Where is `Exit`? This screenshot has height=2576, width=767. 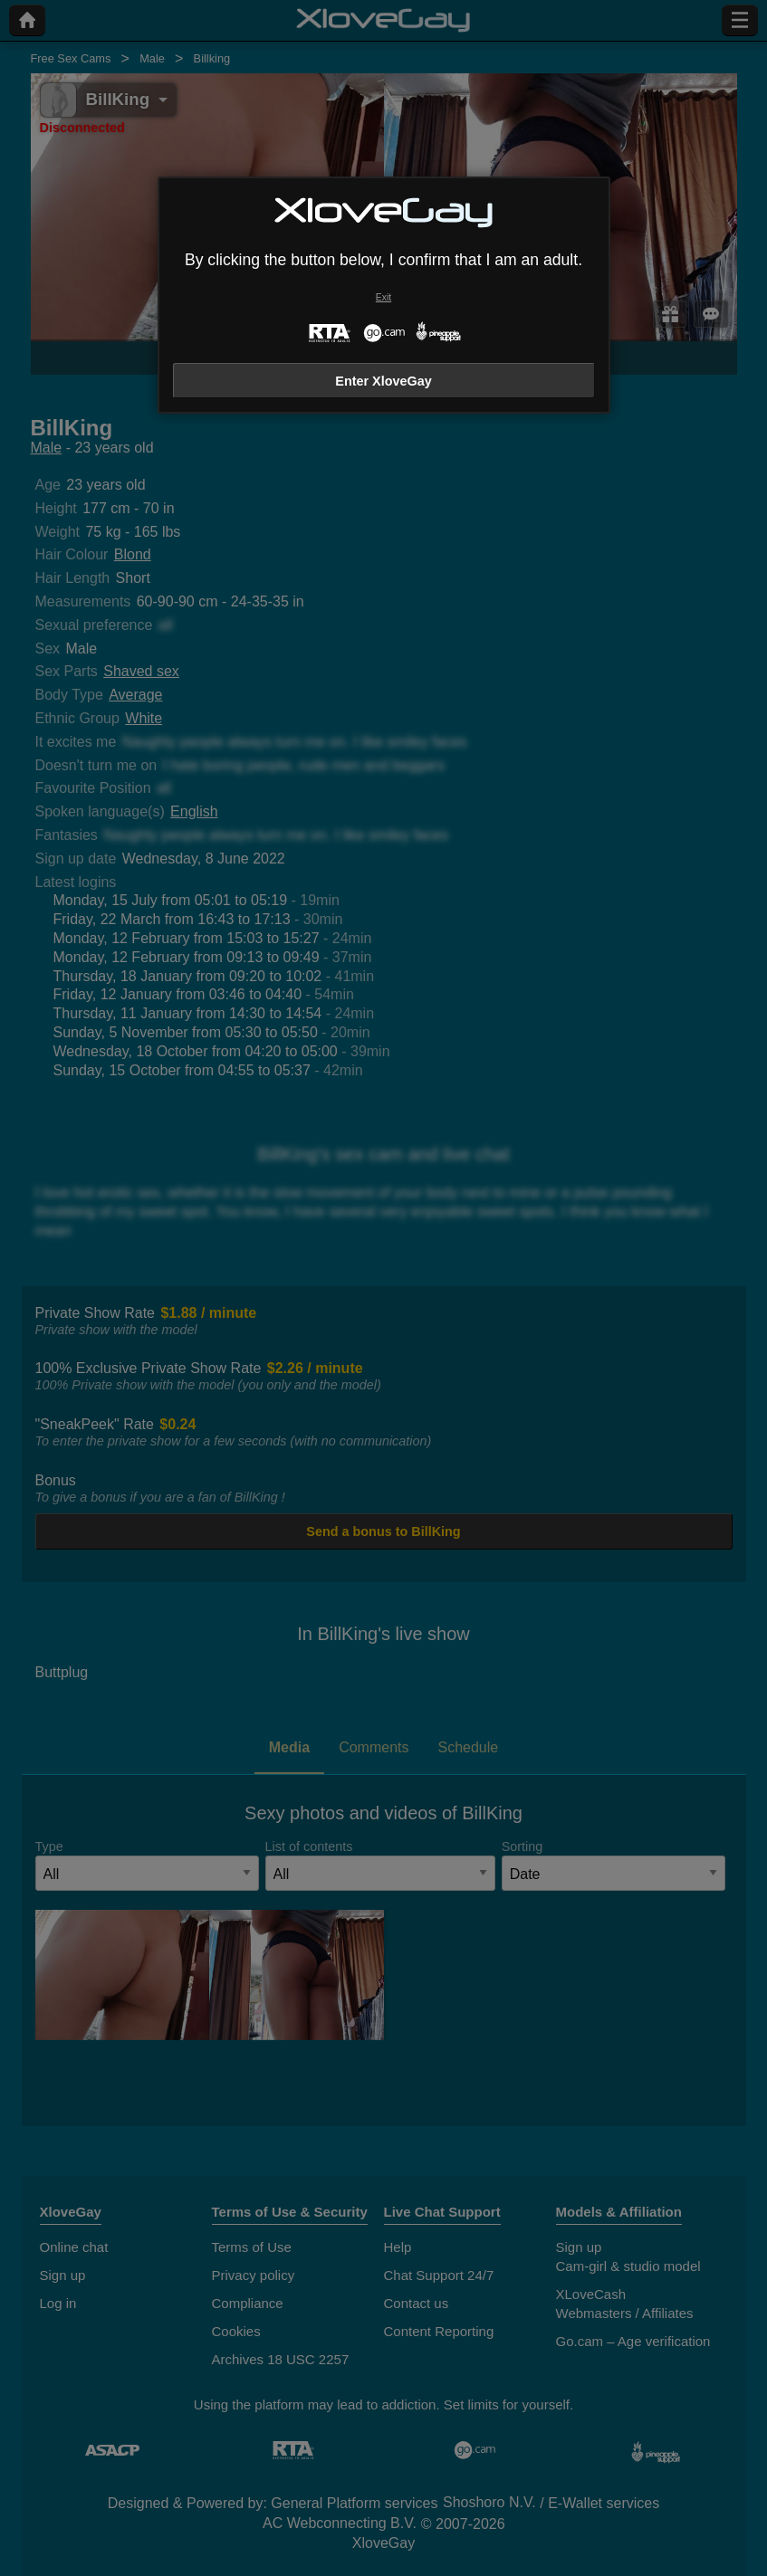 Exit is located at coordinates (383, 297).